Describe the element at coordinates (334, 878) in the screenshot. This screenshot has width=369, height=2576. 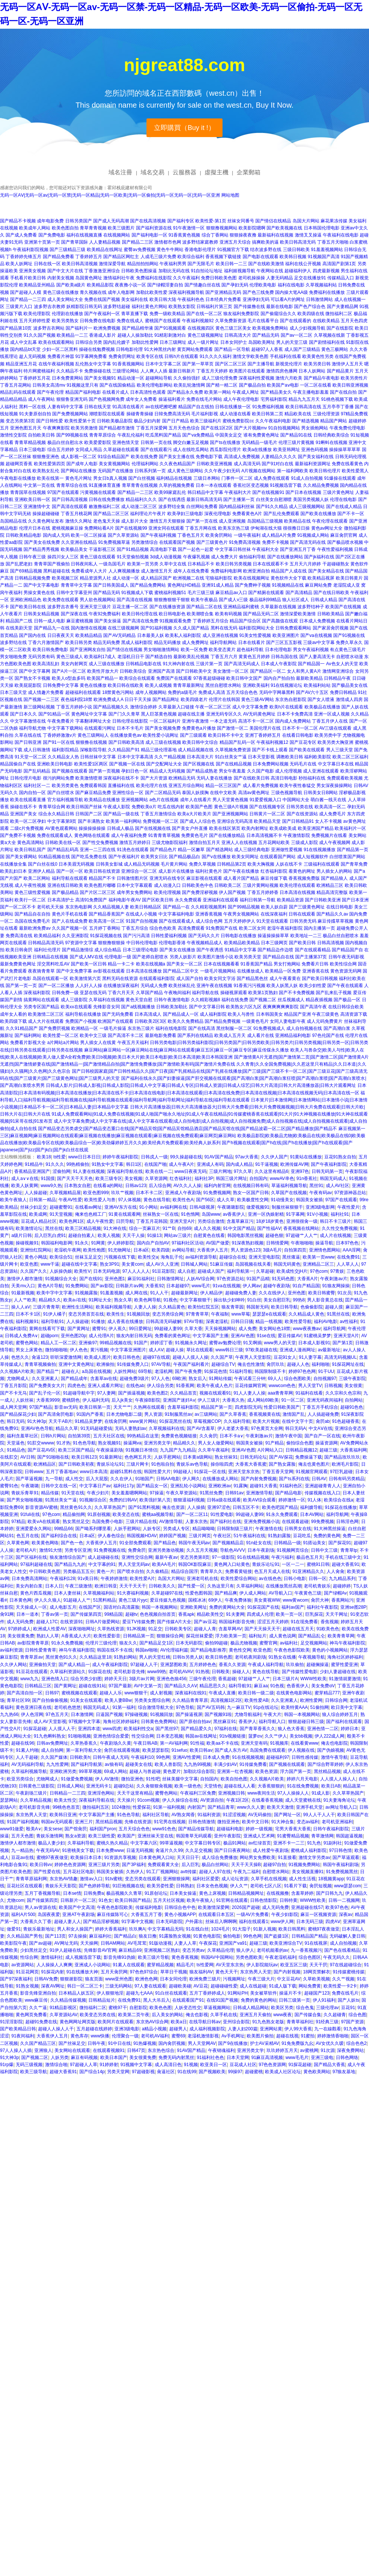
I see `国产精品狼人` at that location.